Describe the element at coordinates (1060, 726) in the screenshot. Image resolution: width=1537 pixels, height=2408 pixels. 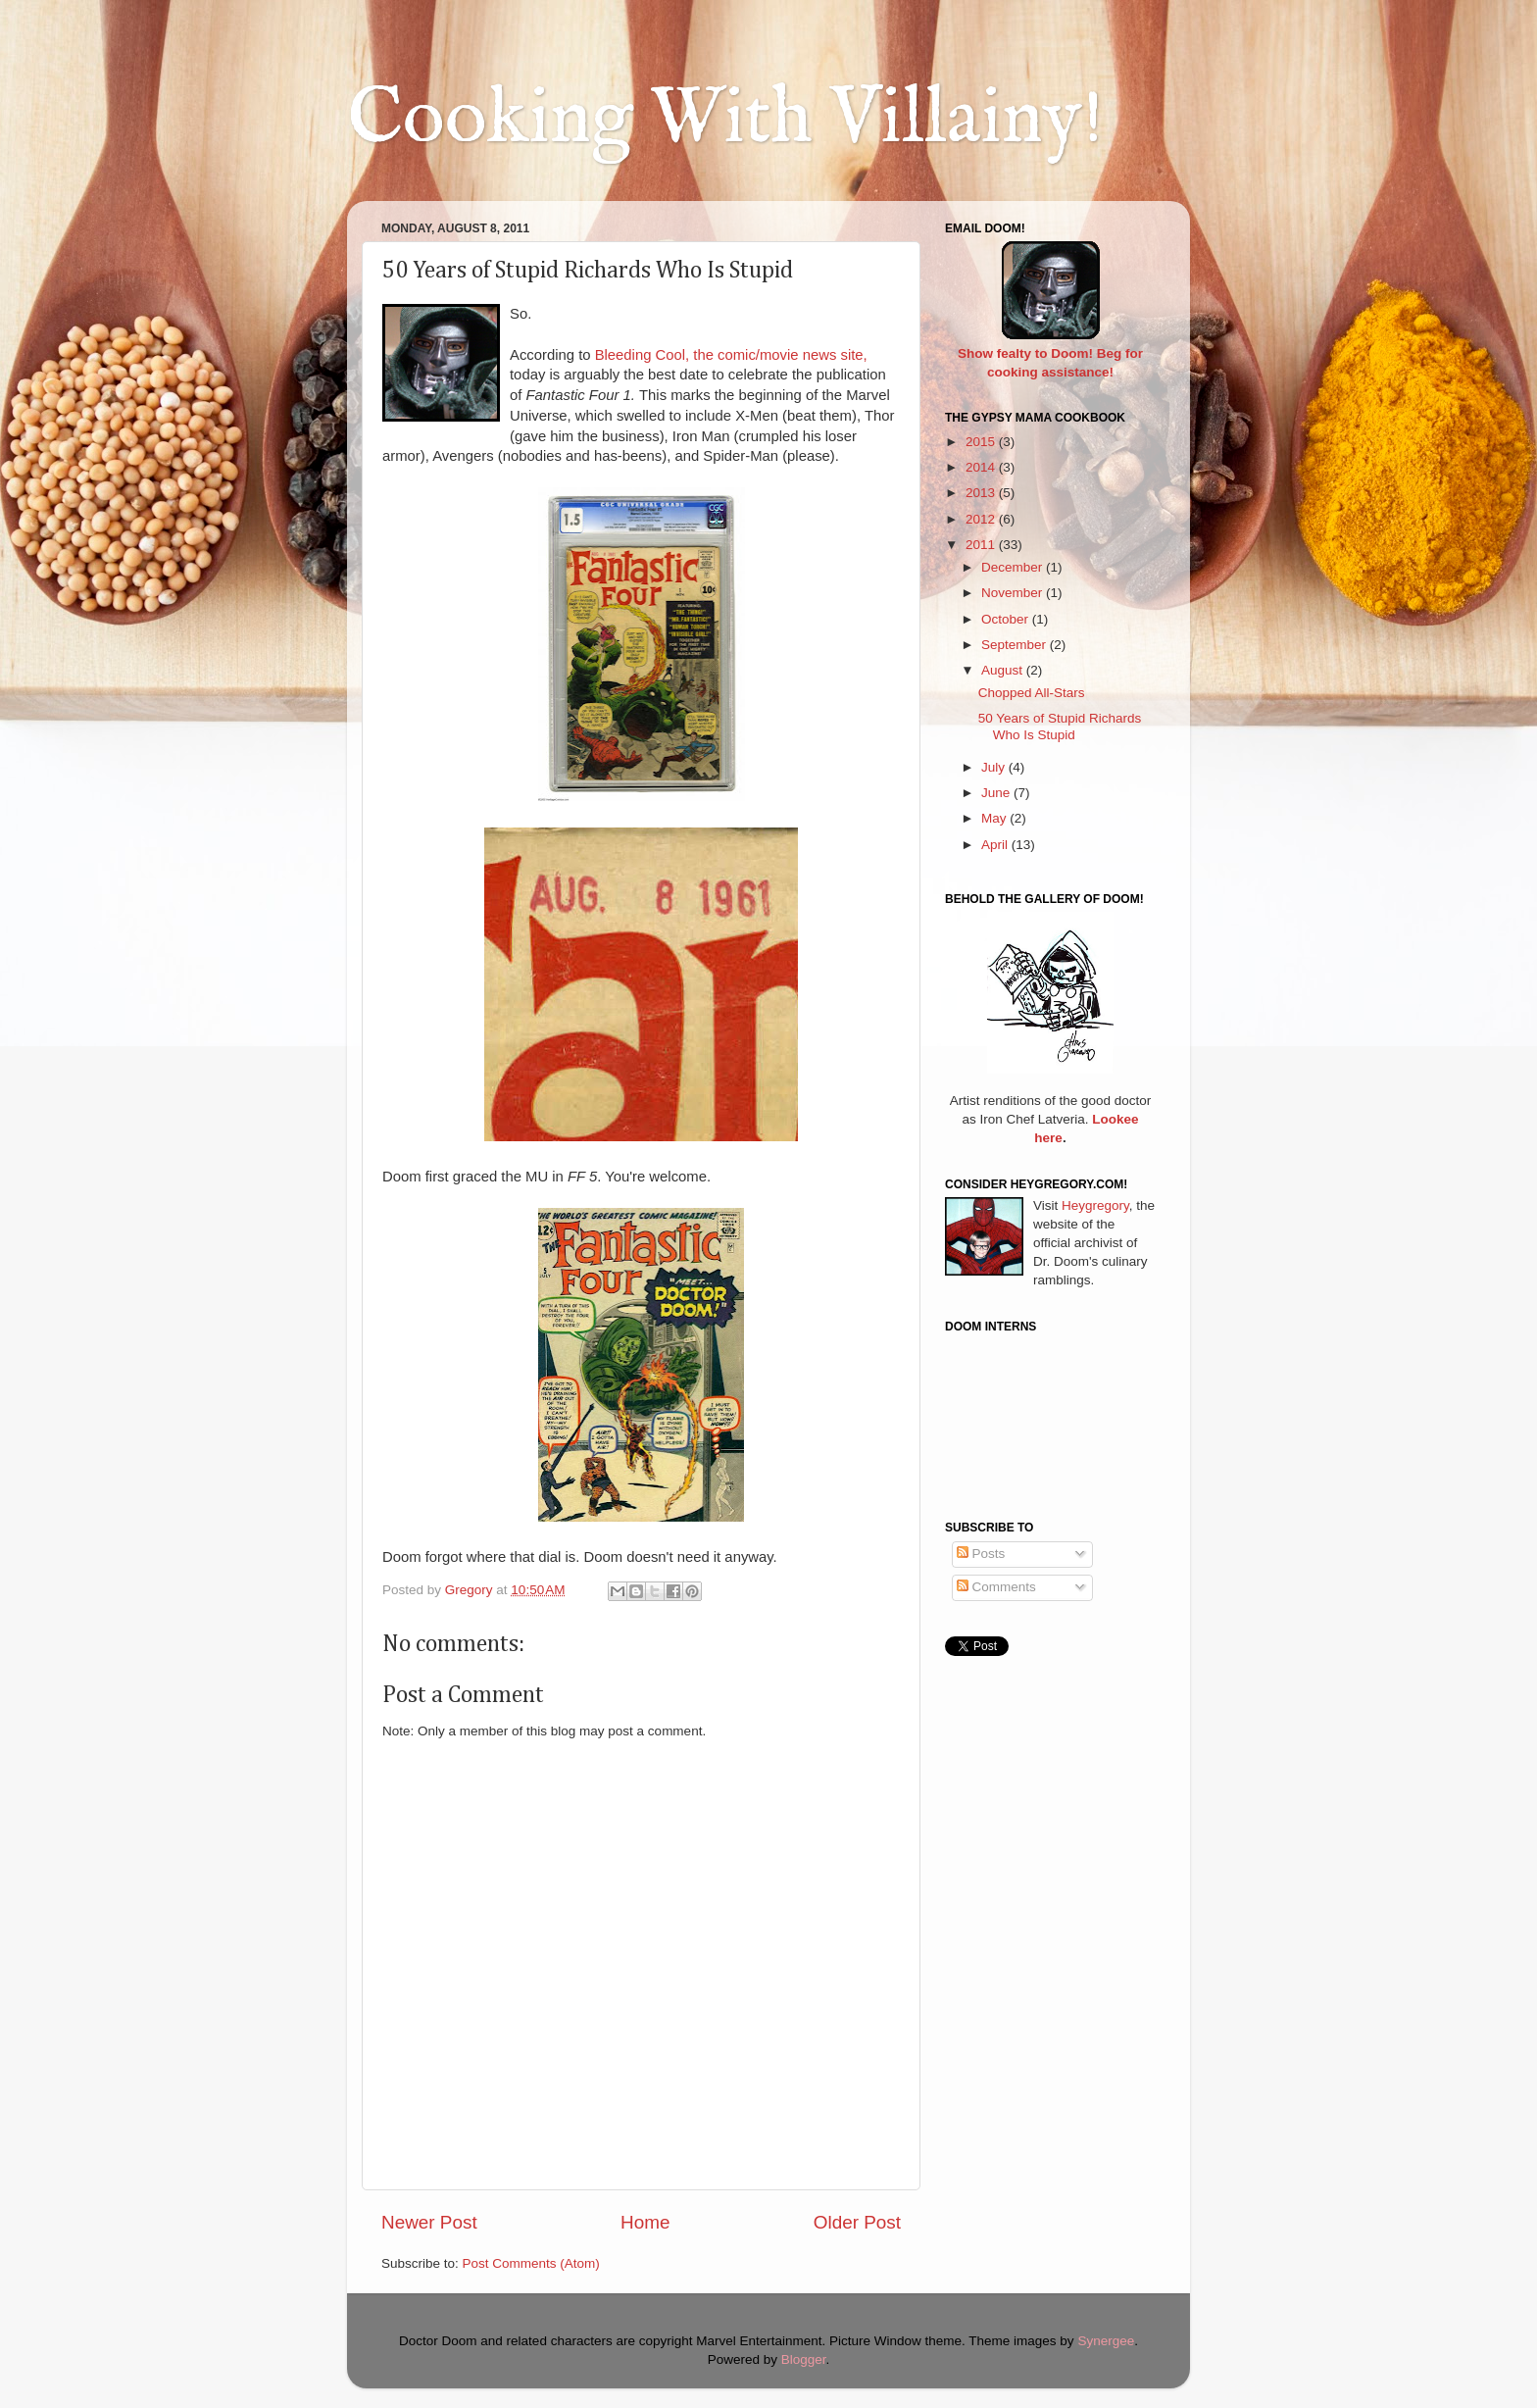
I see `50 Years of Stupid Richards Who Is Stupid` at that location.